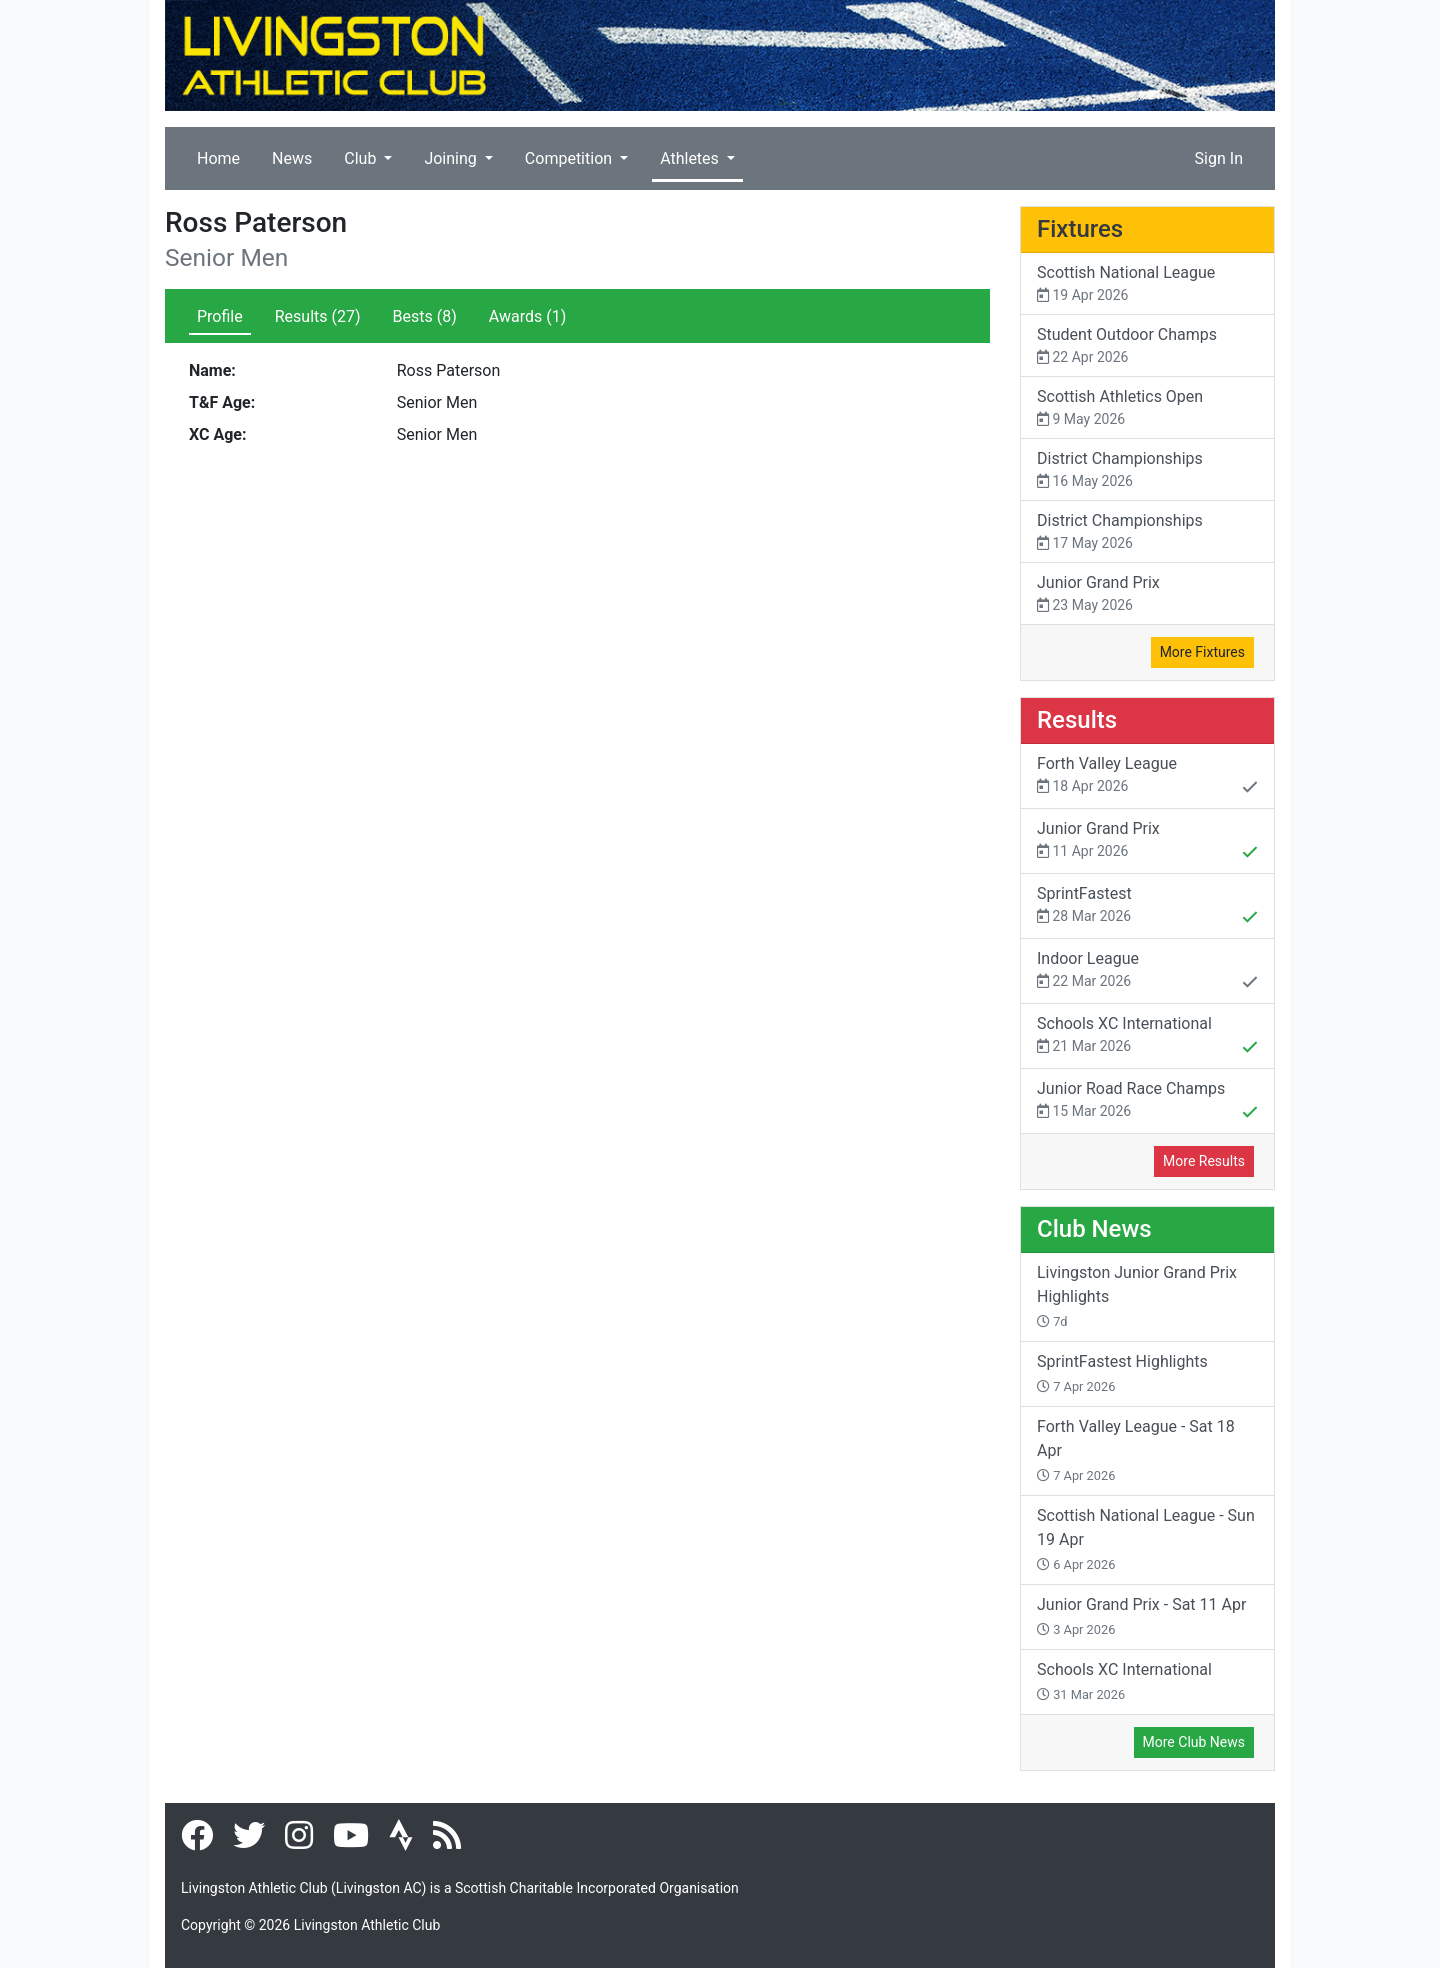 Image resolution: width=1440 pixels, height=1968 pixels. I want to click on Athletes, so click(691, 158).